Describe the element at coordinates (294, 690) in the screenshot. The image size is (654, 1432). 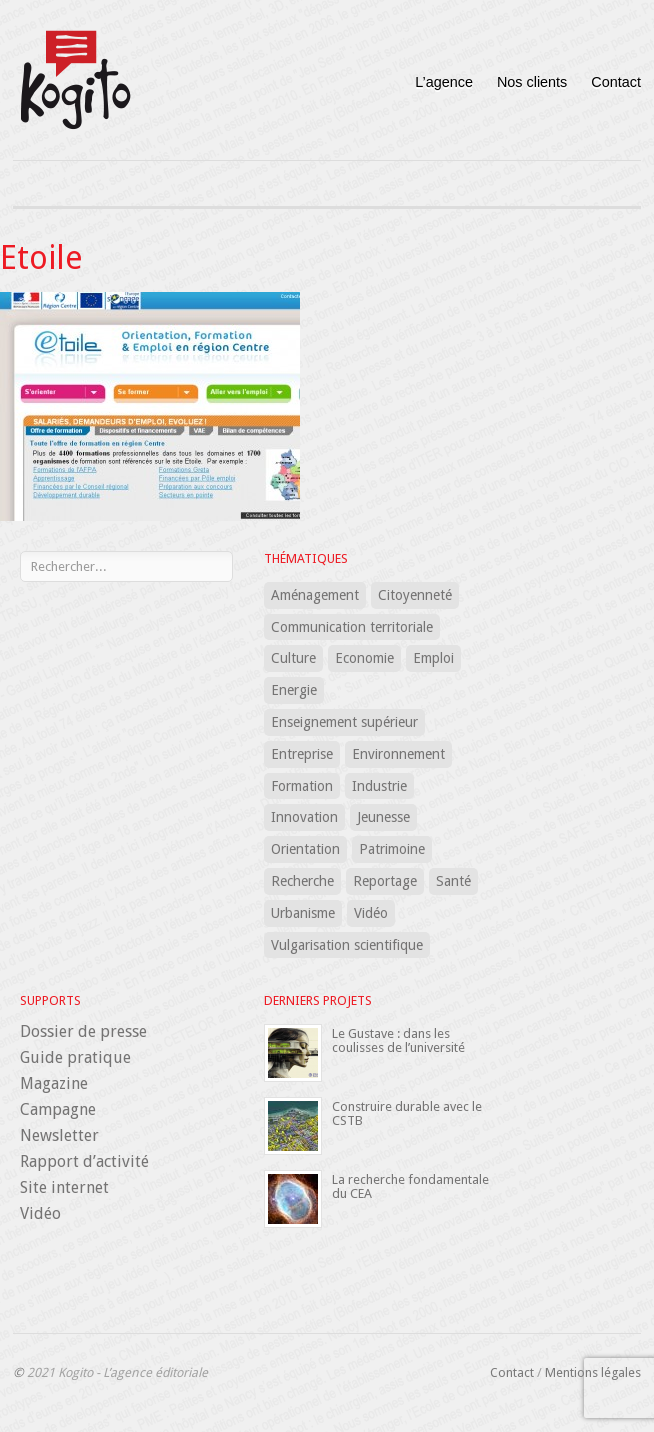
I see `Energie [Energie (5 éléments)]` at that location.